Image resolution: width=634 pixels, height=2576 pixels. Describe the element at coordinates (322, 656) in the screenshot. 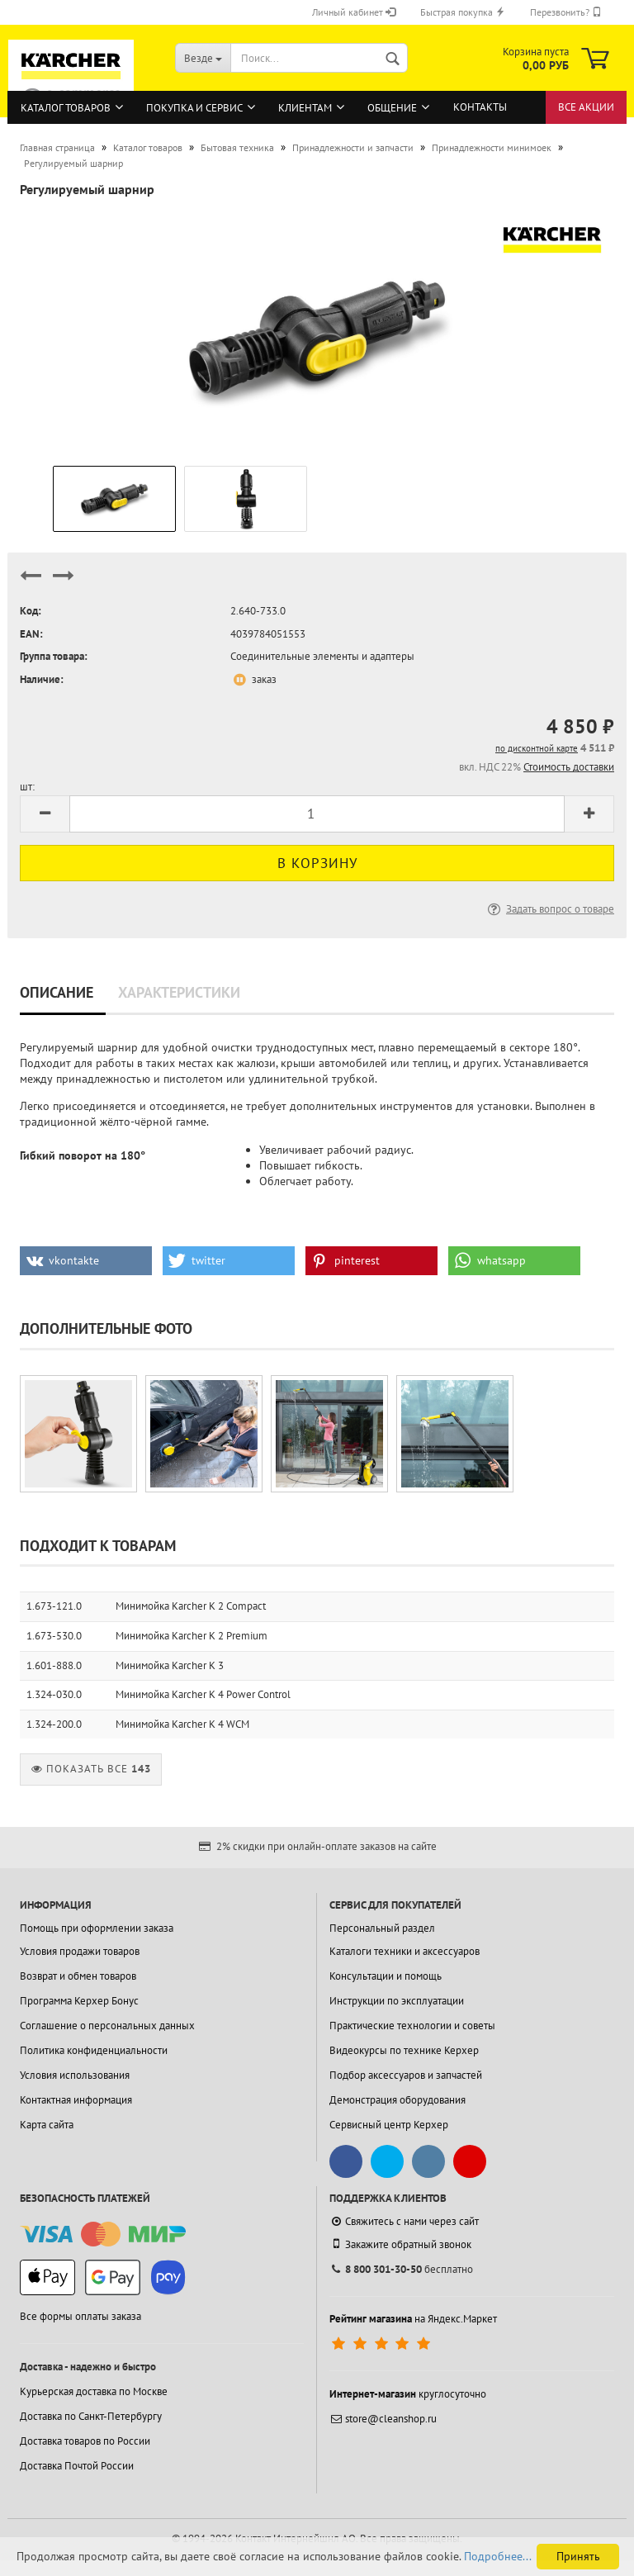

I see `Соединительные элементы и адаптеры` at that location.